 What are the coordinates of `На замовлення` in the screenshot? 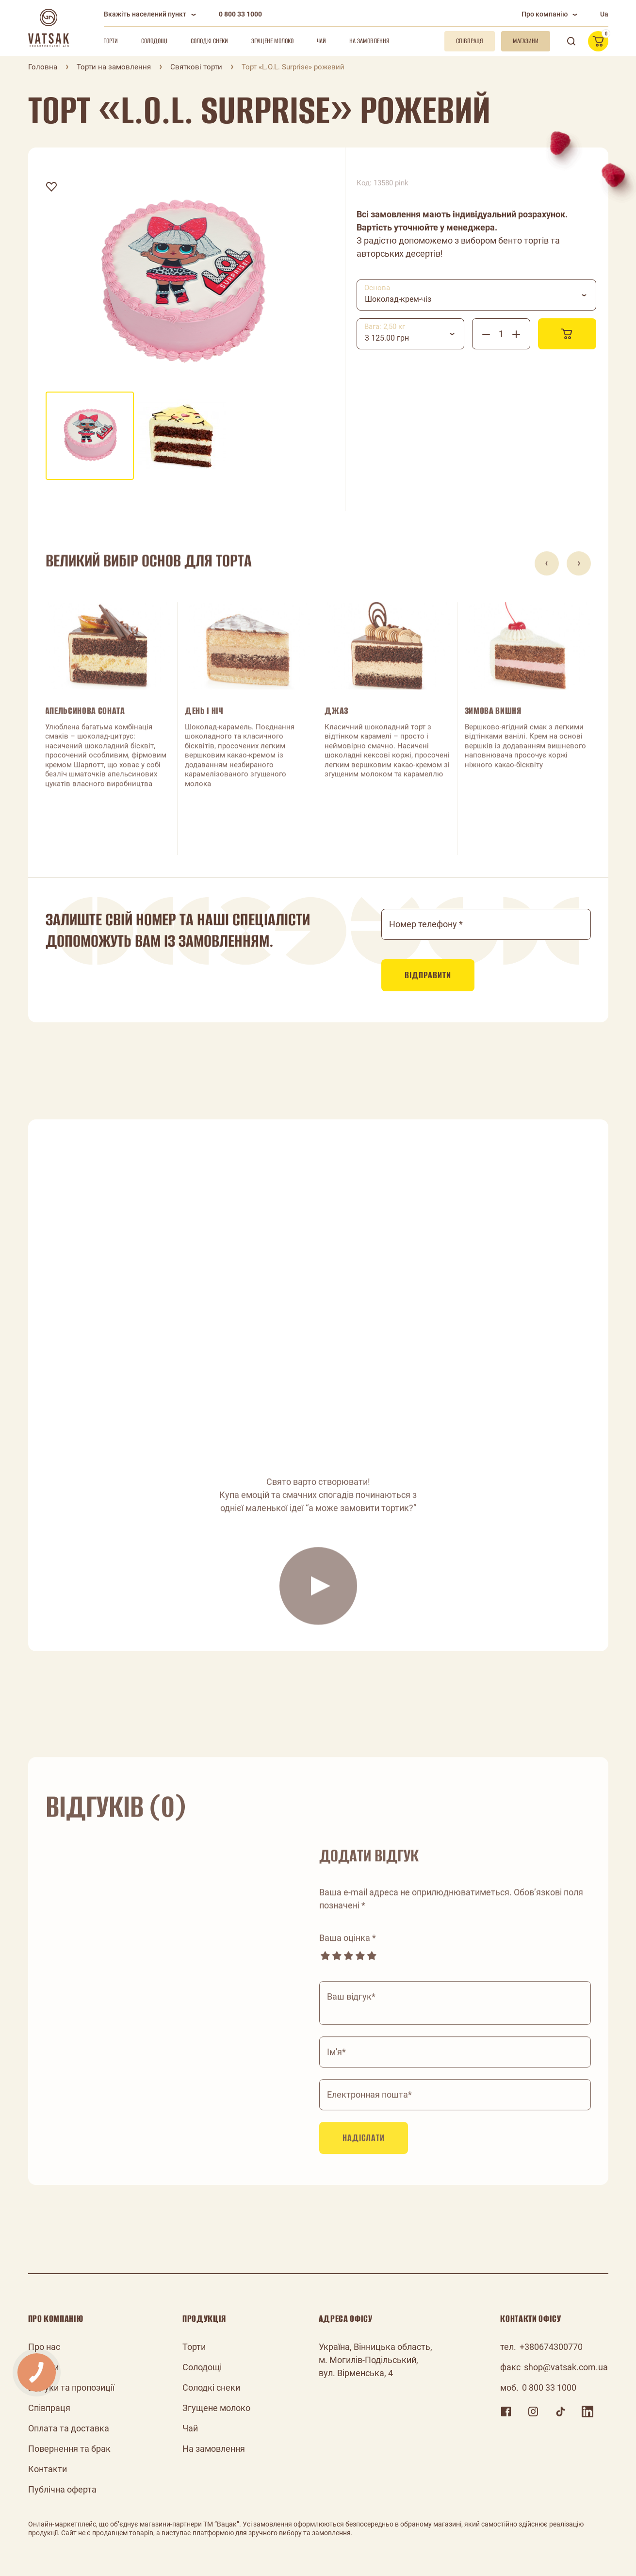 It's located at (369, 41).